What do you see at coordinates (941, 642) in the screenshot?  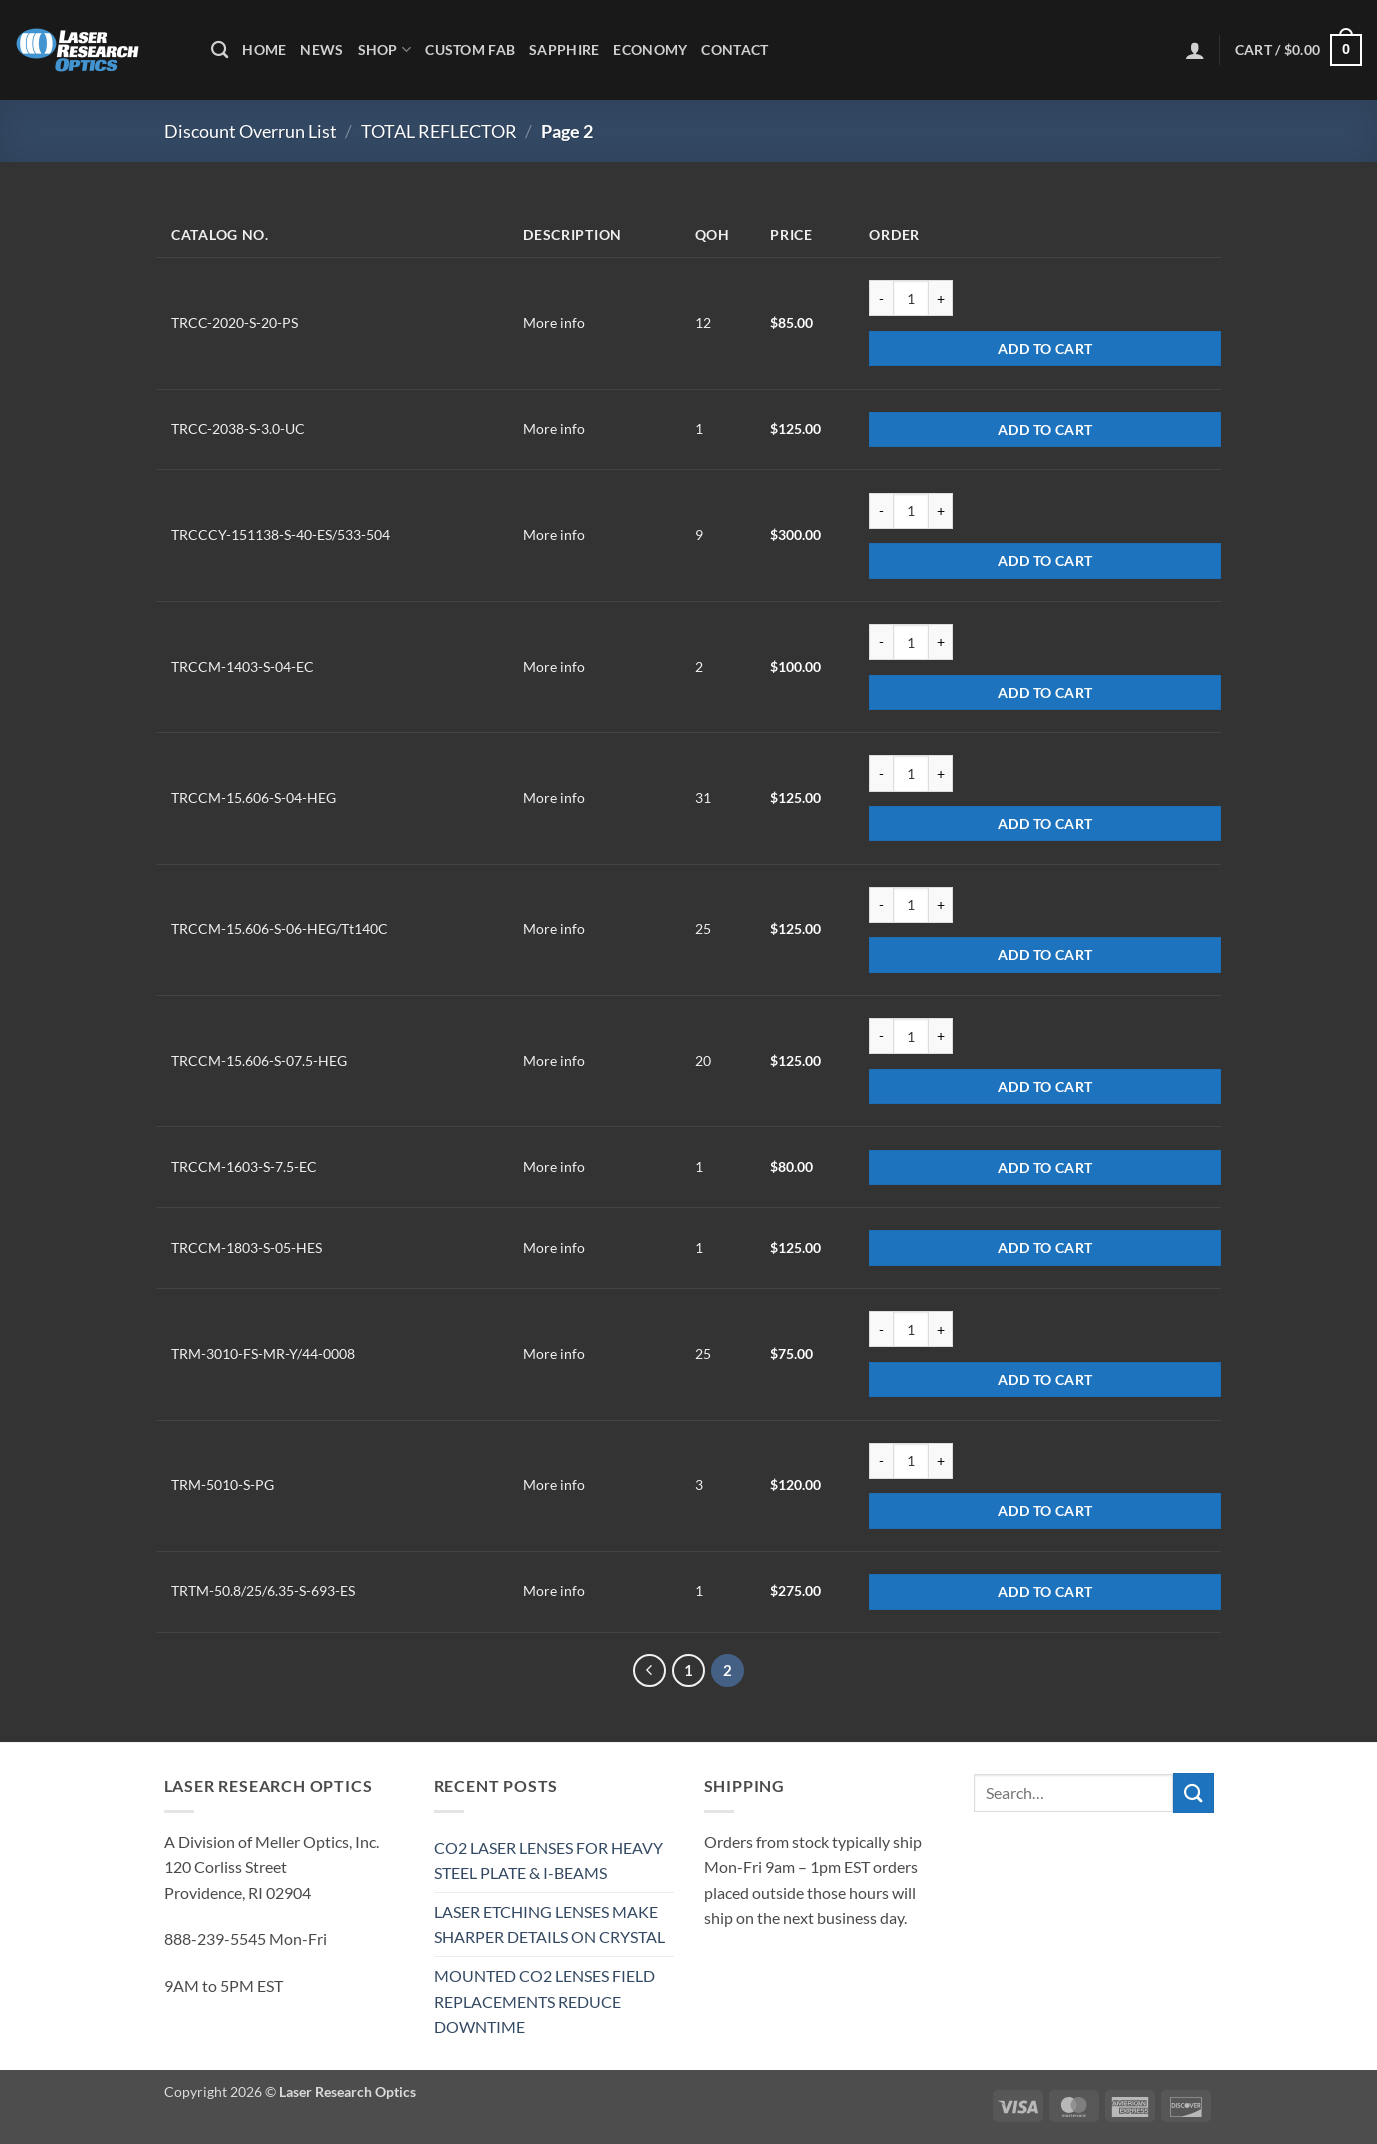 I see `[Increase quantity of TRCCM-1403-S-04-EC]` at bounding box center [941, 642].